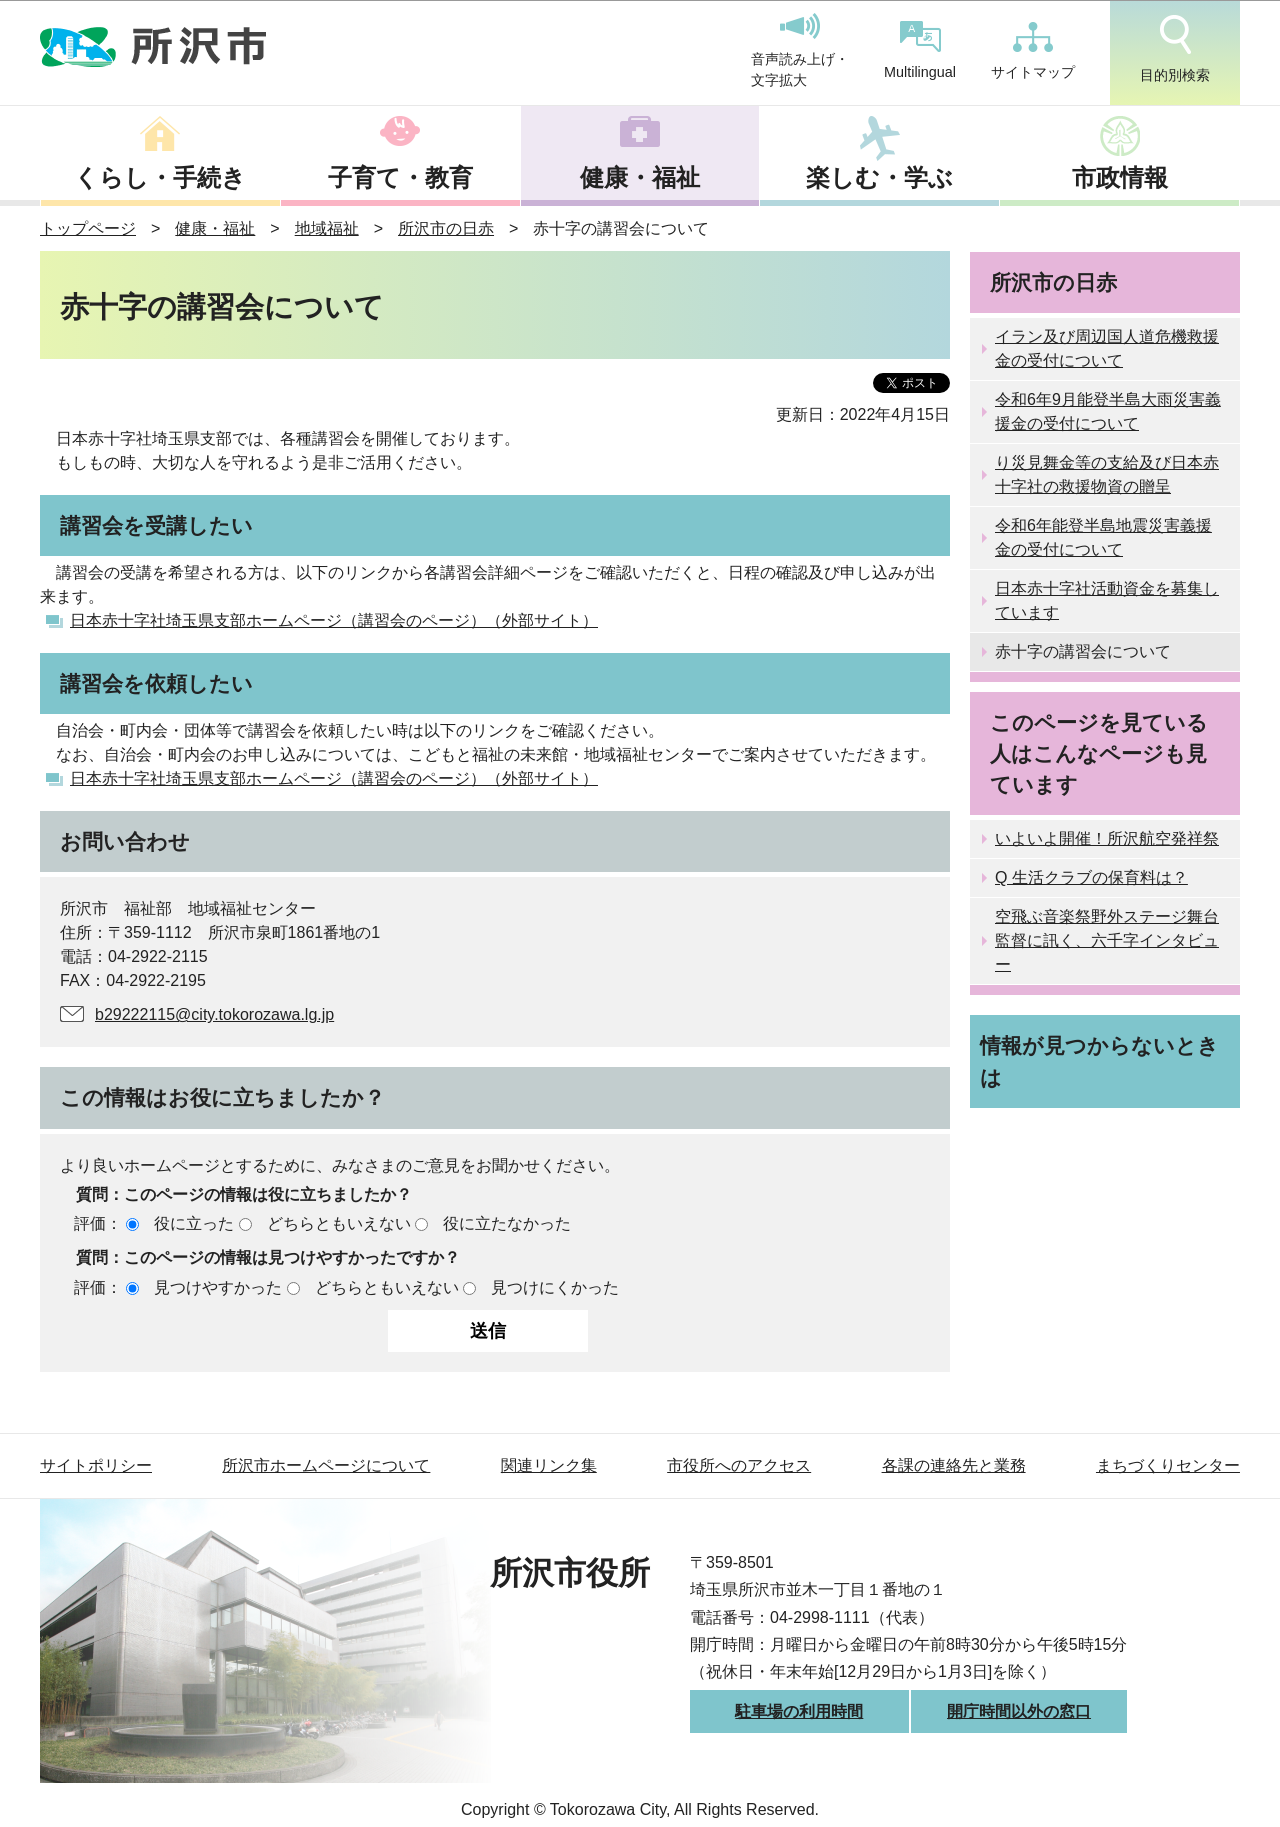 Image resolution: width=1280 pixels, height=1827 pixels. Describe the element at coordinates (1175, 49) in the screenshot. I see `目的別検索` at that location.